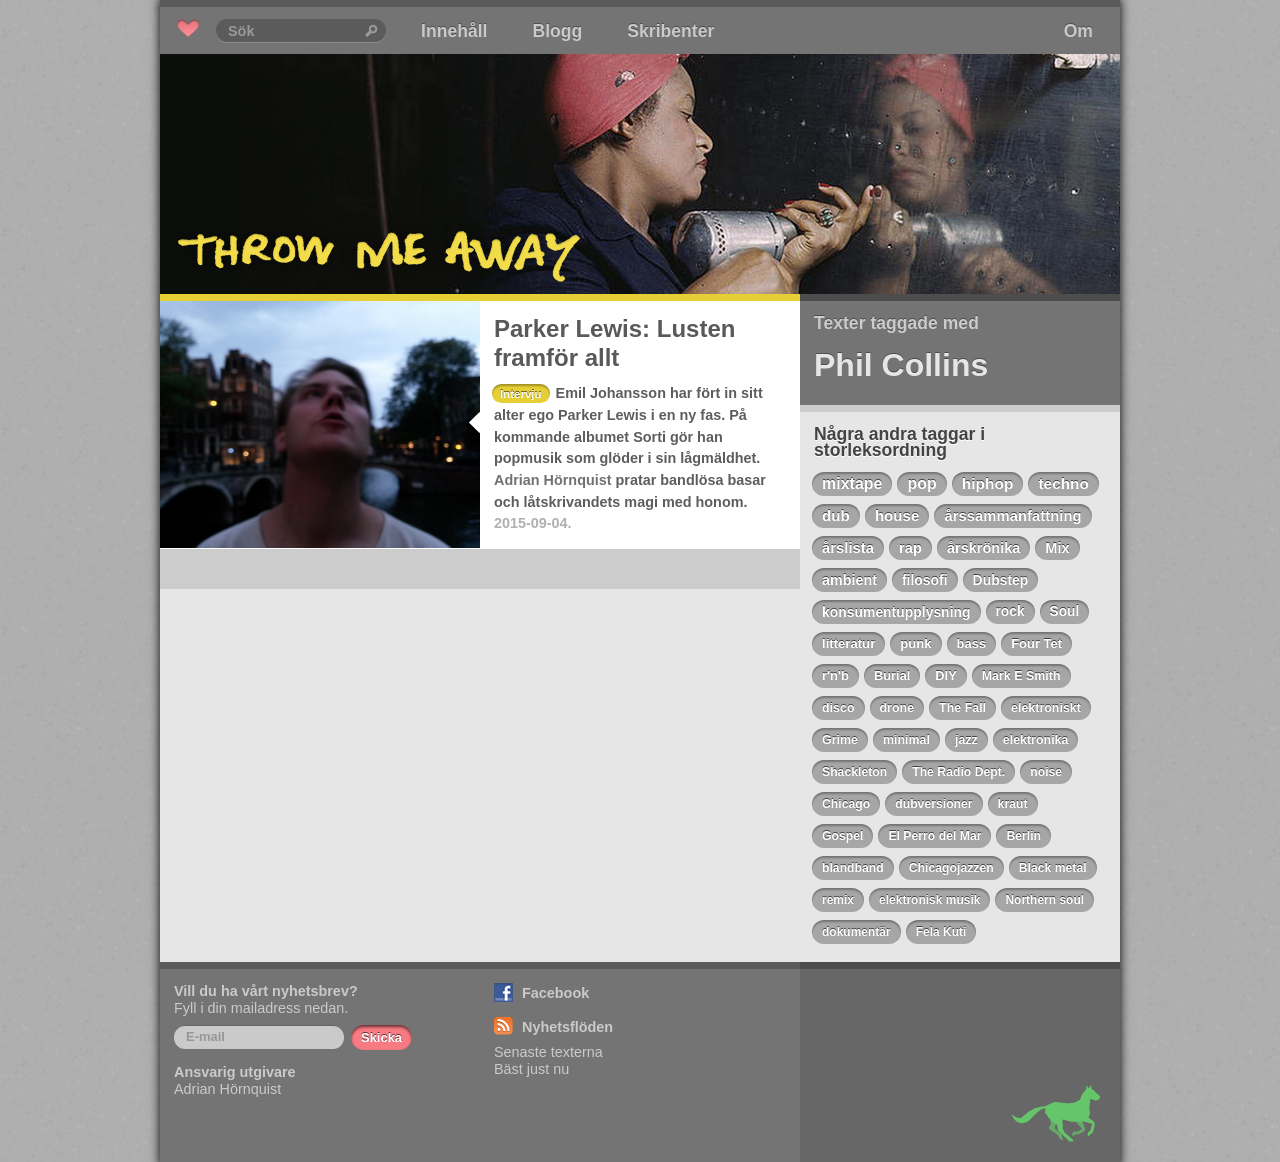 This screenshot has height=1162, width=1280. What do you see at coordinates (1012, 516) in the screenshot?
I see `årssammanfattning` at bounding box center [1012, 516].